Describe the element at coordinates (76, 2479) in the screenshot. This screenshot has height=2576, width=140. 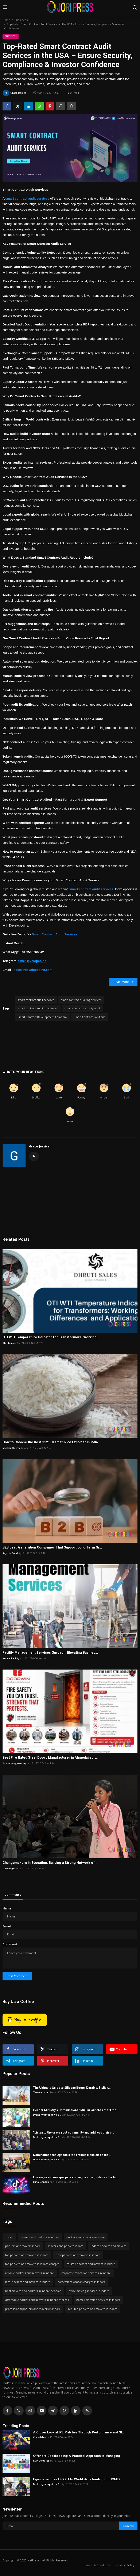
I see `Uganda secures UGX2.1Tn World Bank funding for UCMID` at that location.